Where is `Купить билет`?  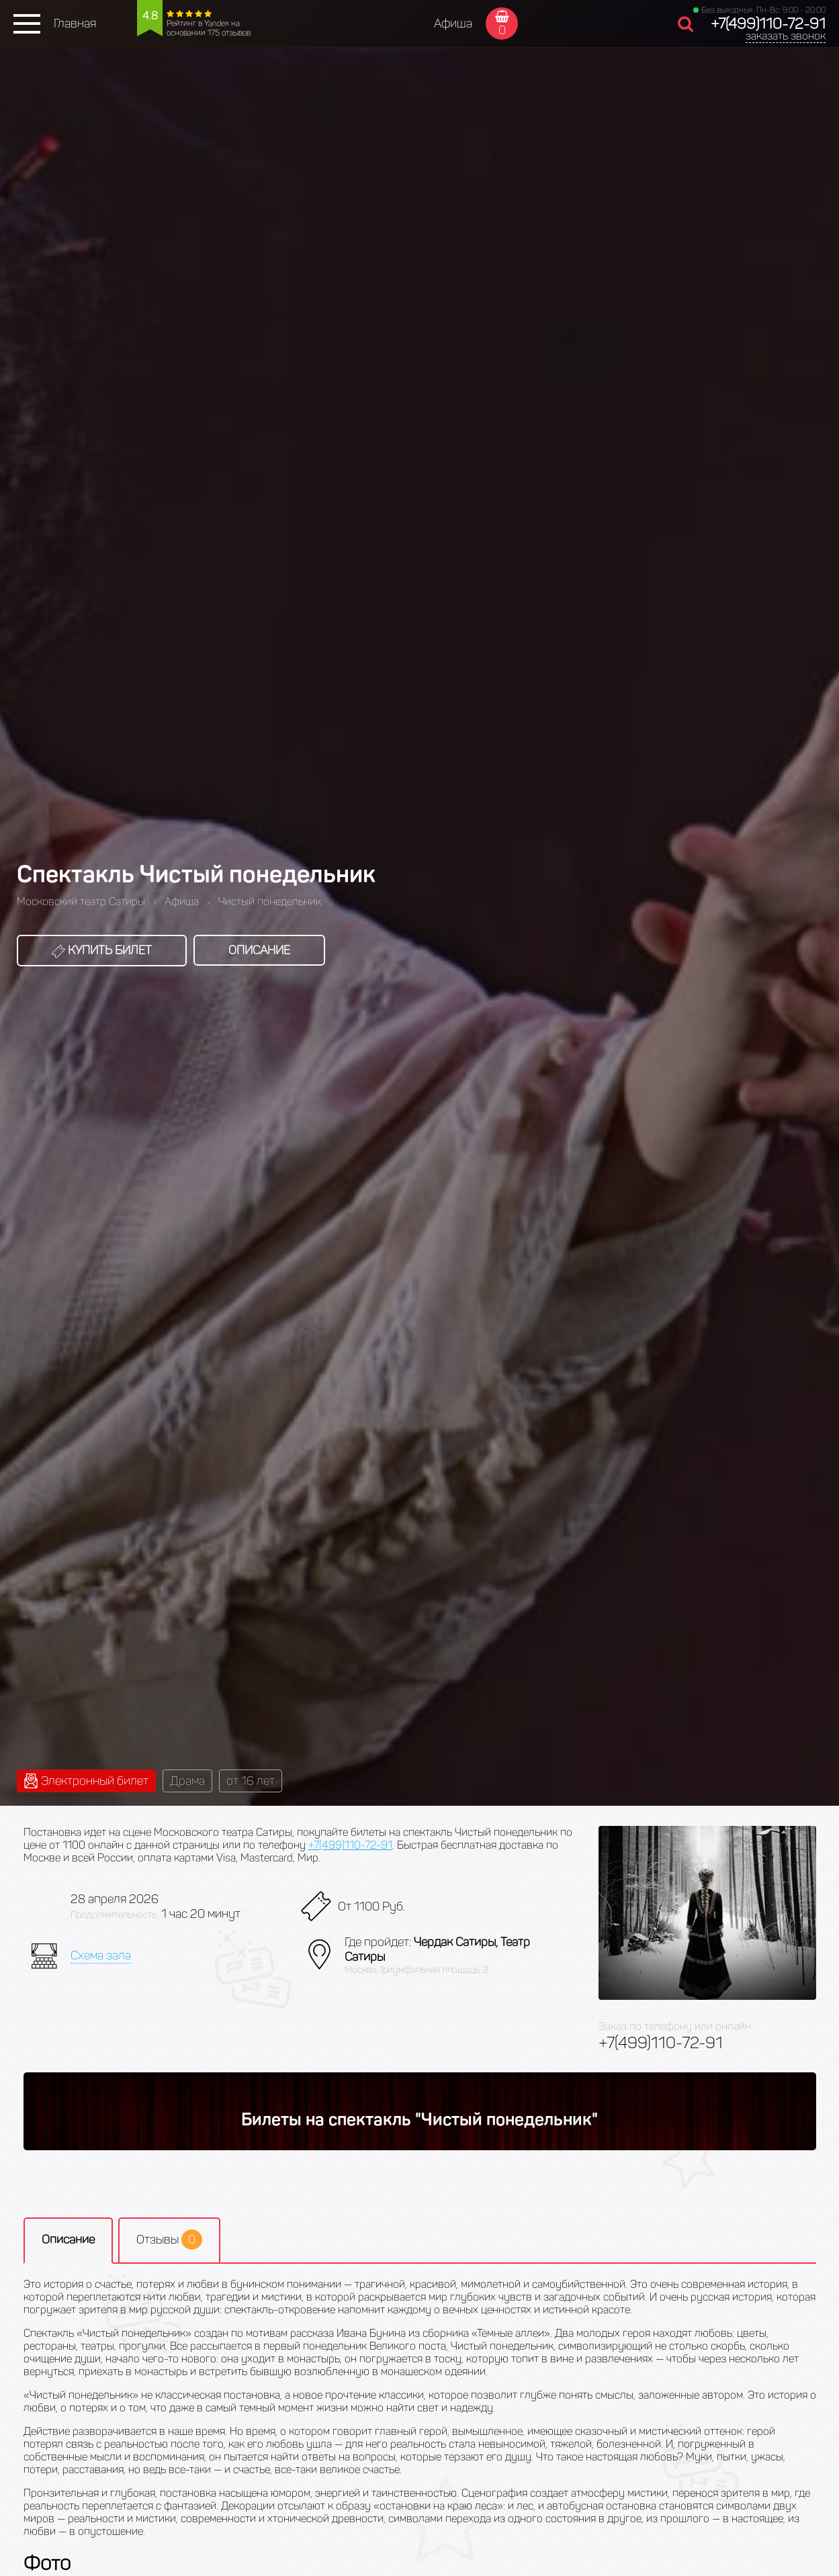
Купить билет is located at coordinates (102, 950).